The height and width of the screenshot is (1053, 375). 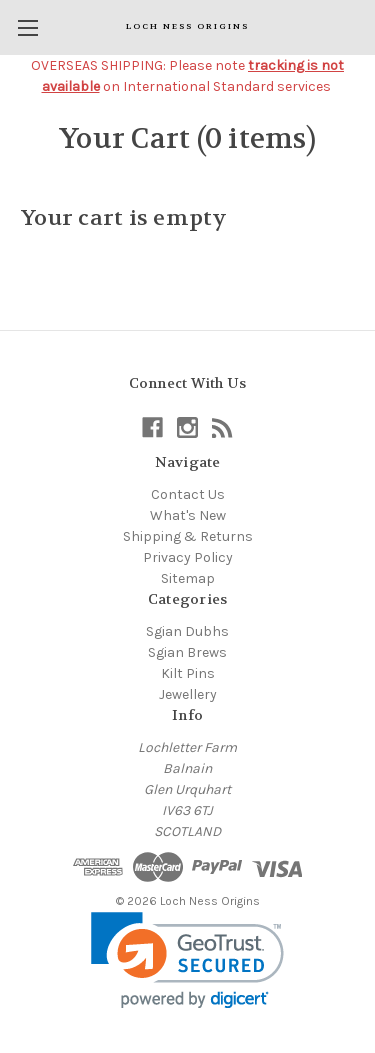 What do you see at coordinates (187, 652) in the screenshot?
I see `Sgian Brews` at bounding box center [187, 652].